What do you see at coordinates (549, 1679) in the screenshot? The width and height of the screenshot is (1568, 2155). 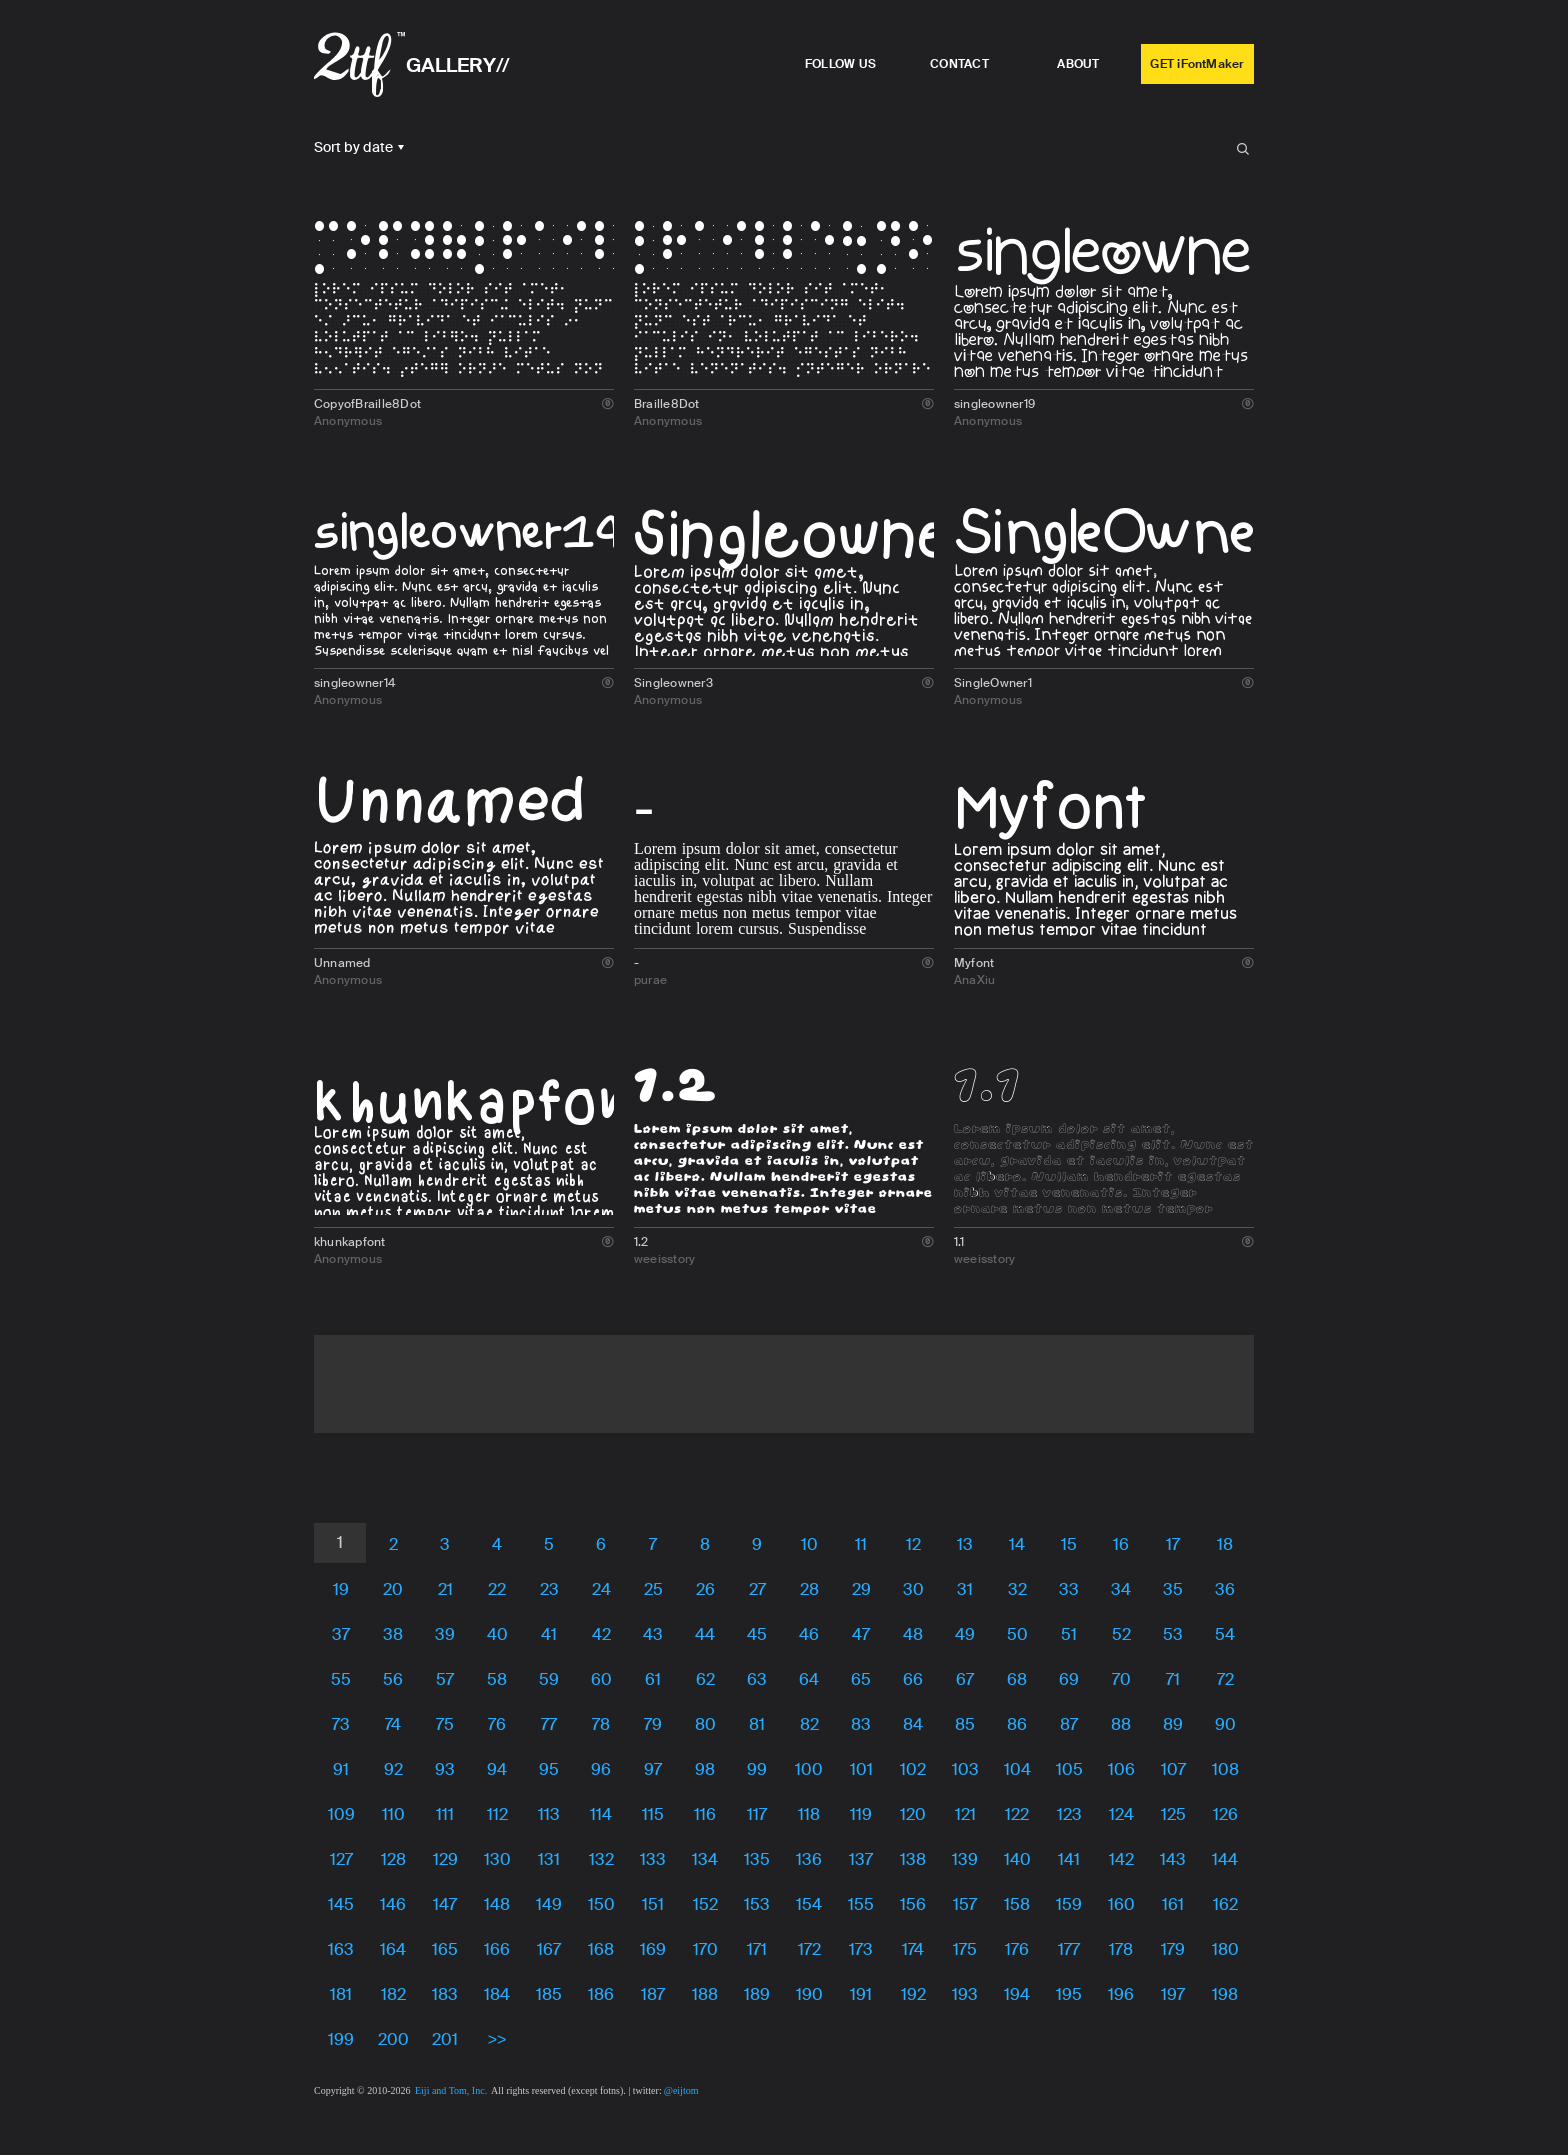 I see `59` at bounding box center [549, 1679].